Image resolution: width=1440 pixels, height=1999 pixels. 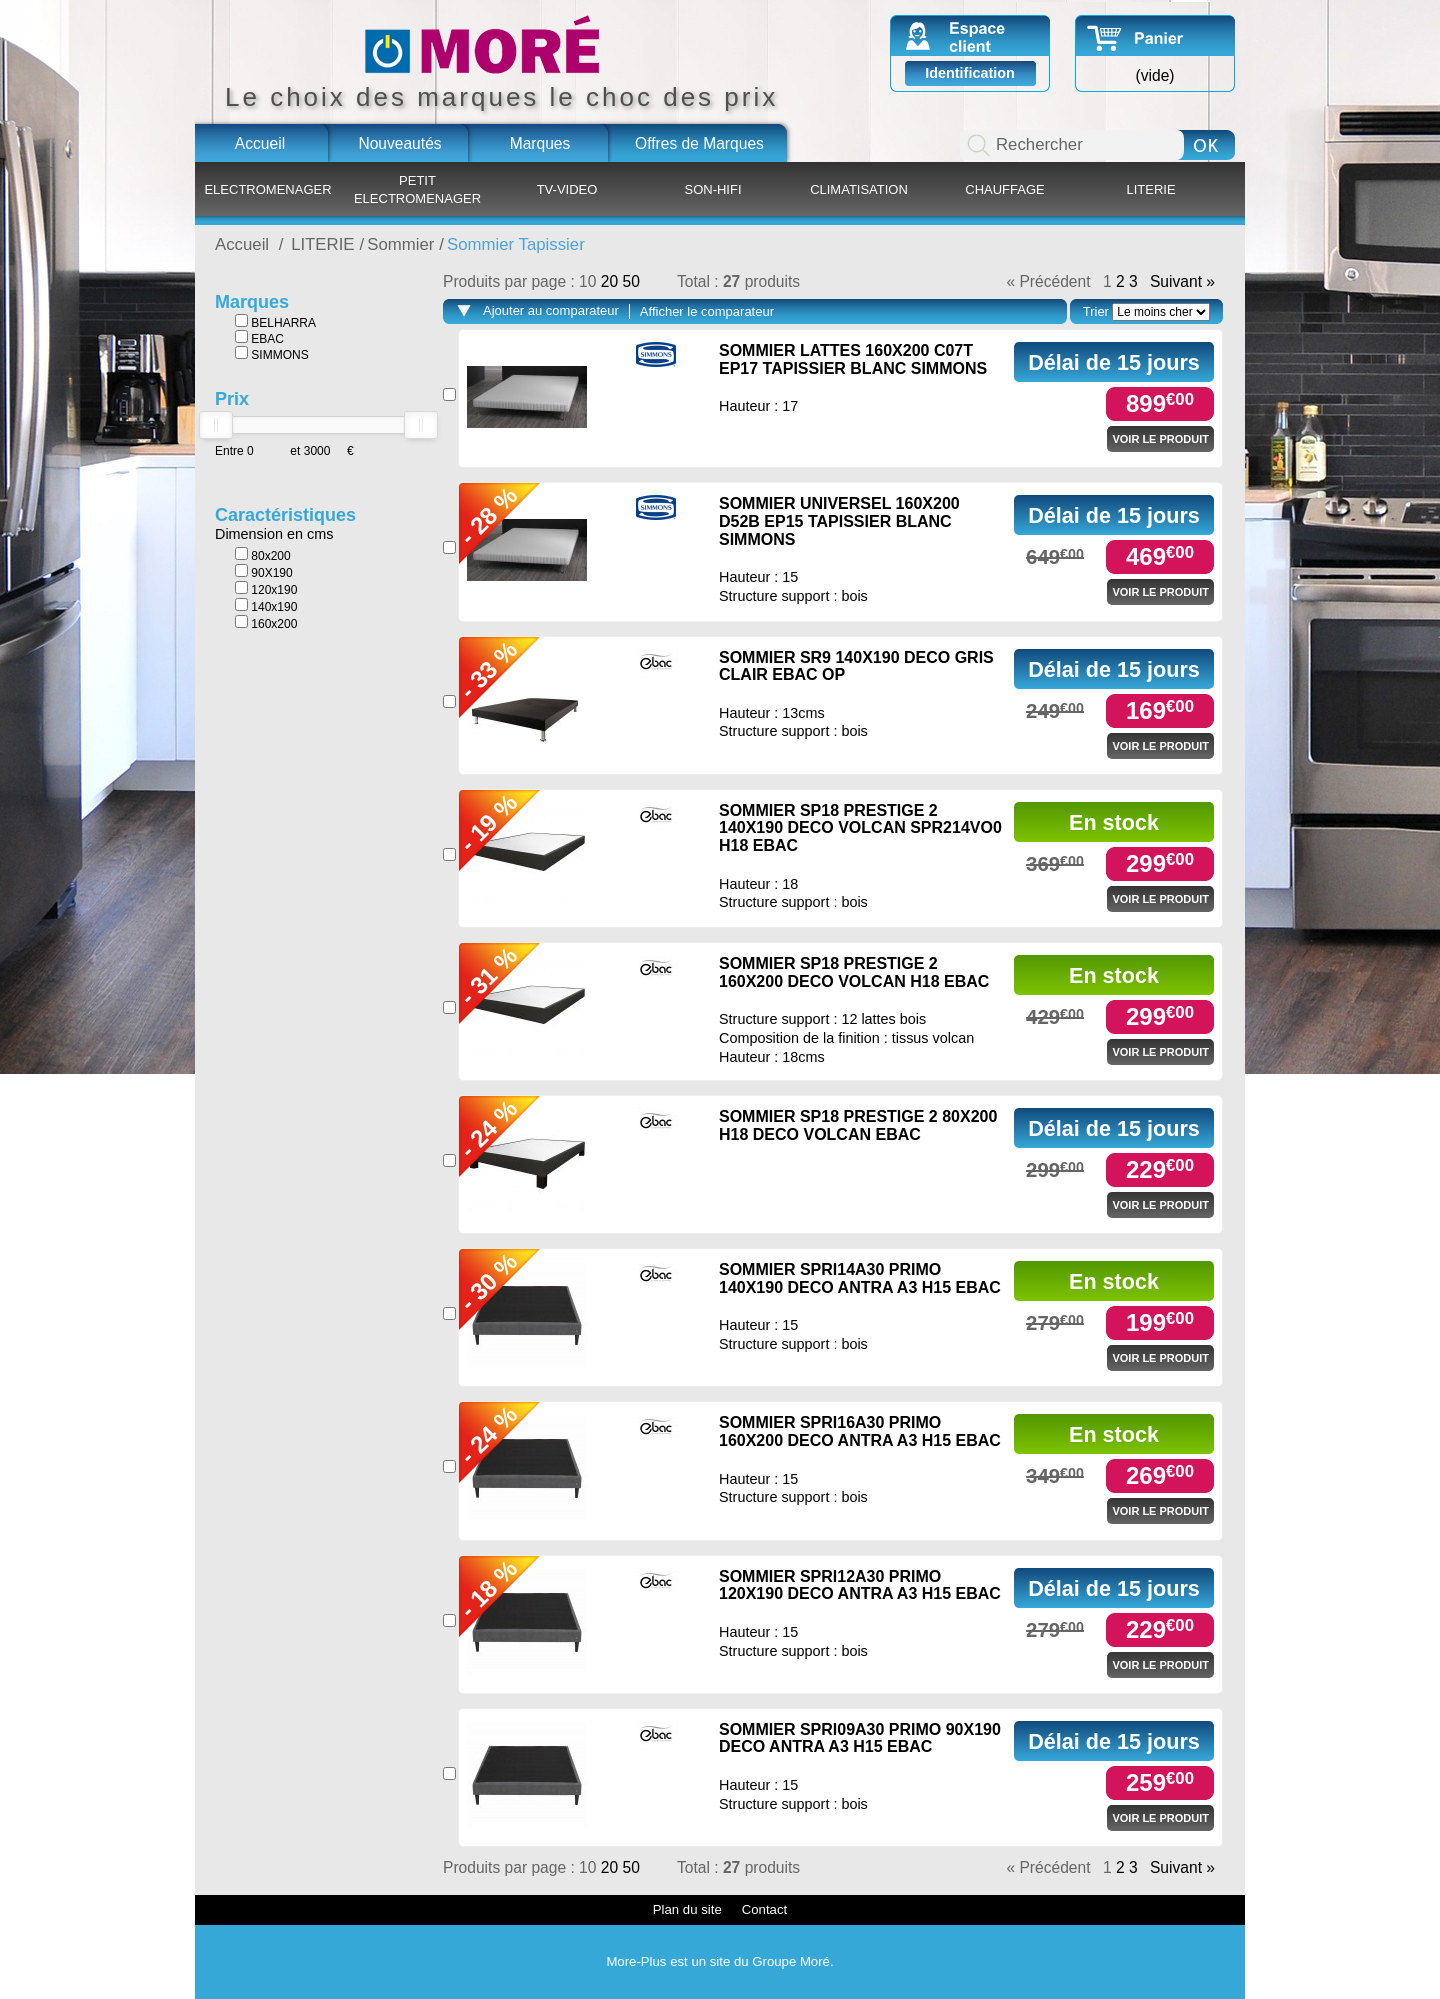 I want to click on SOMMIER SP18 PRESTIGE 2 80X200 H18 DECO VOLCAN EBAC, so click(x=858, y=1125).